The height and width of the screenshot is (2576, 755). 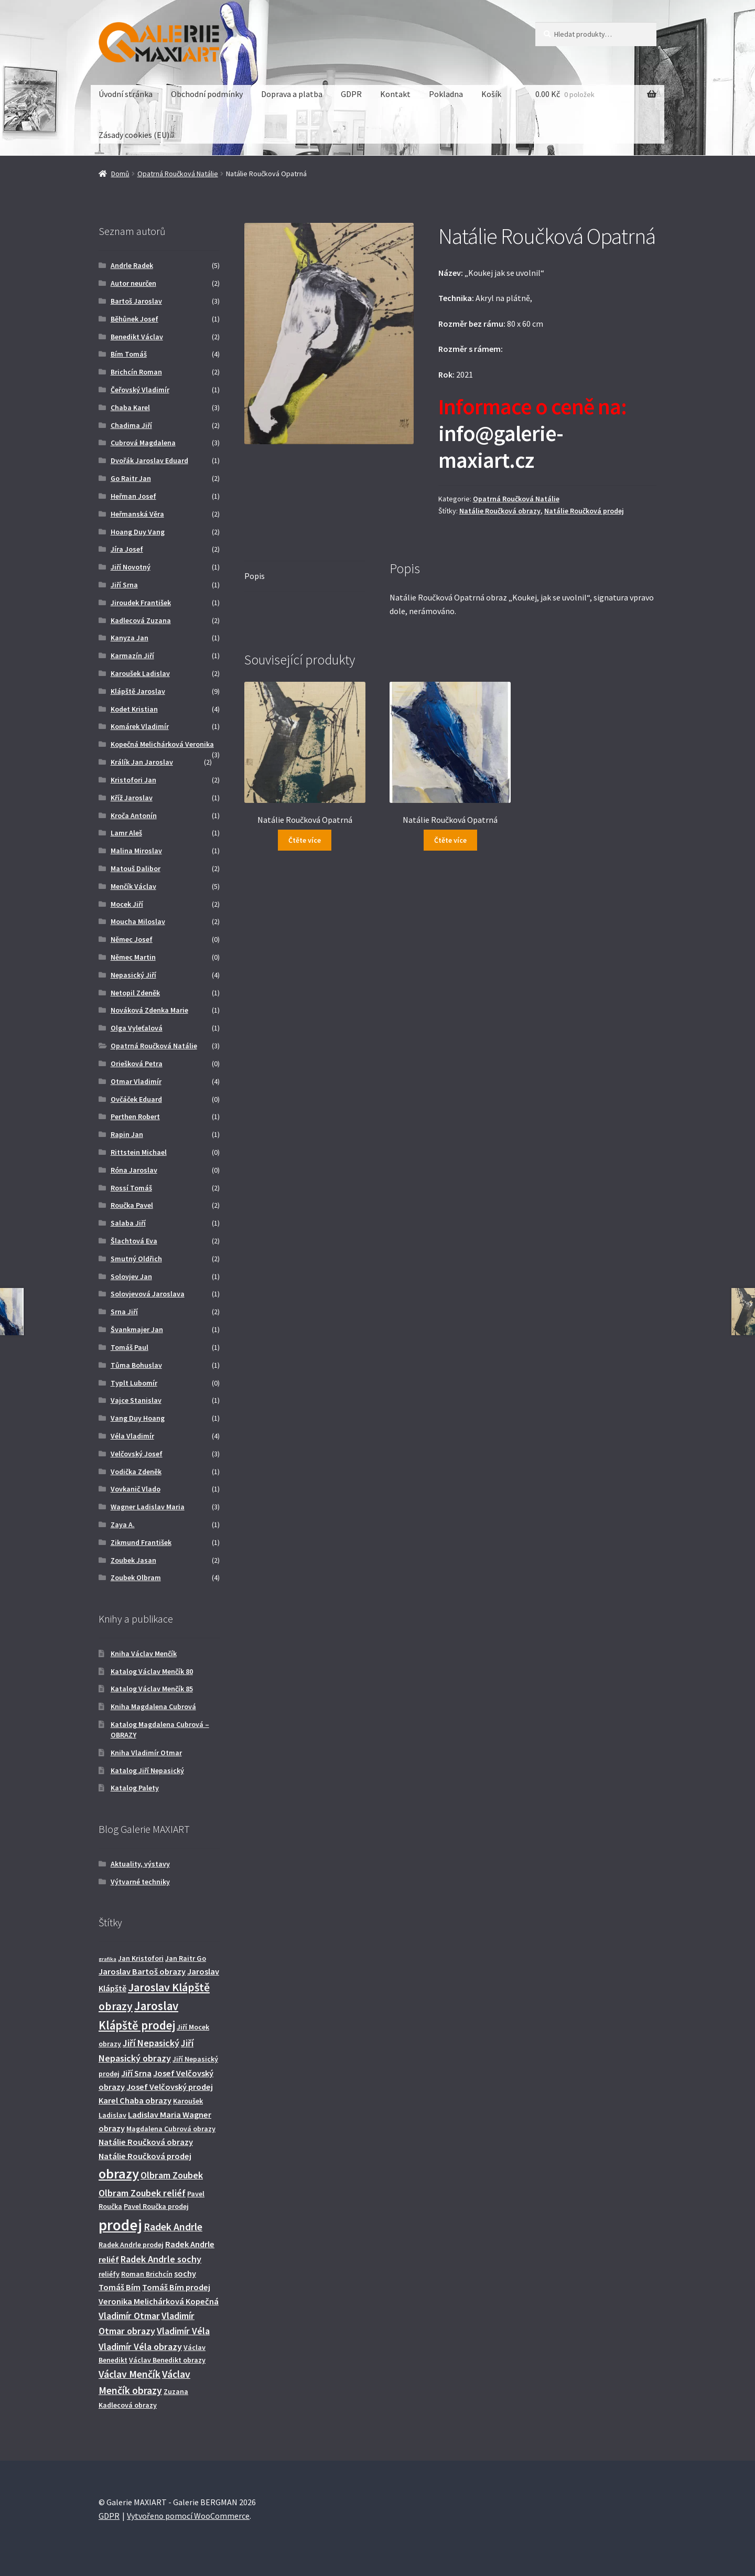 I want to click on Kanyza Jan, so click(x=129, y=637).